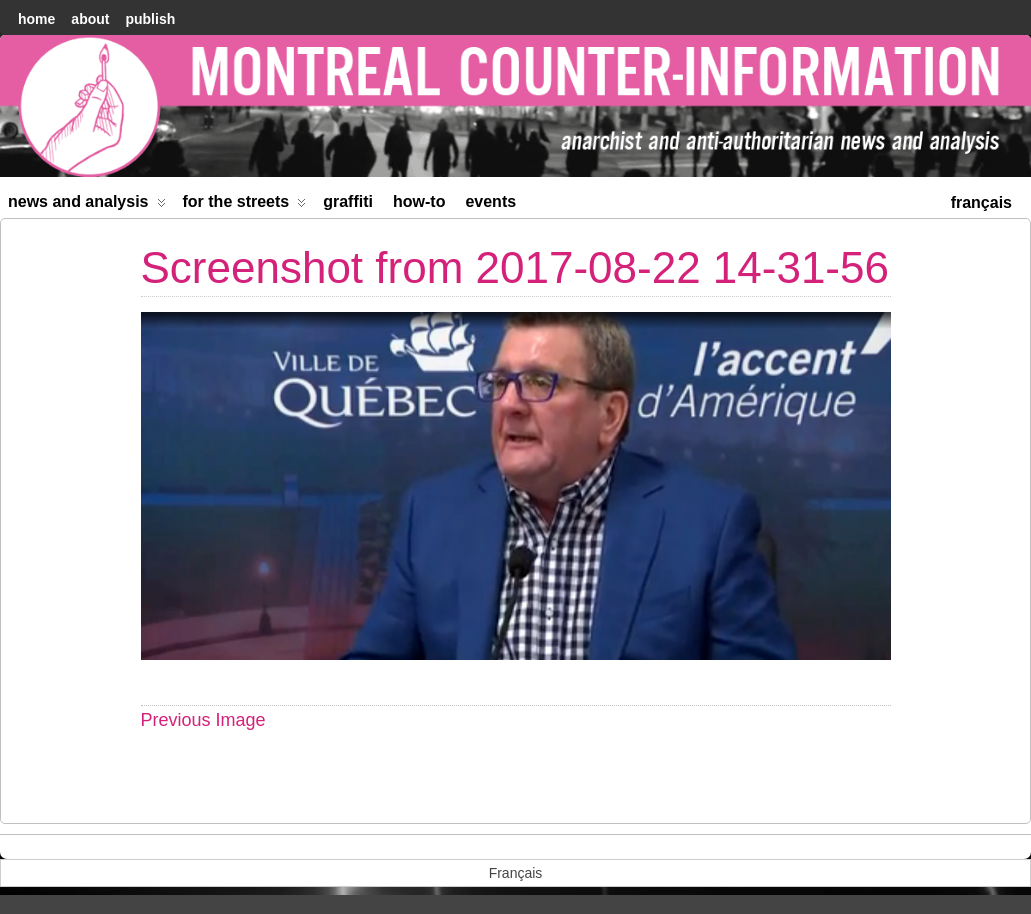 This screenshot has height=914, width=1031. I want to click on For the Streets, so click(245, 205).